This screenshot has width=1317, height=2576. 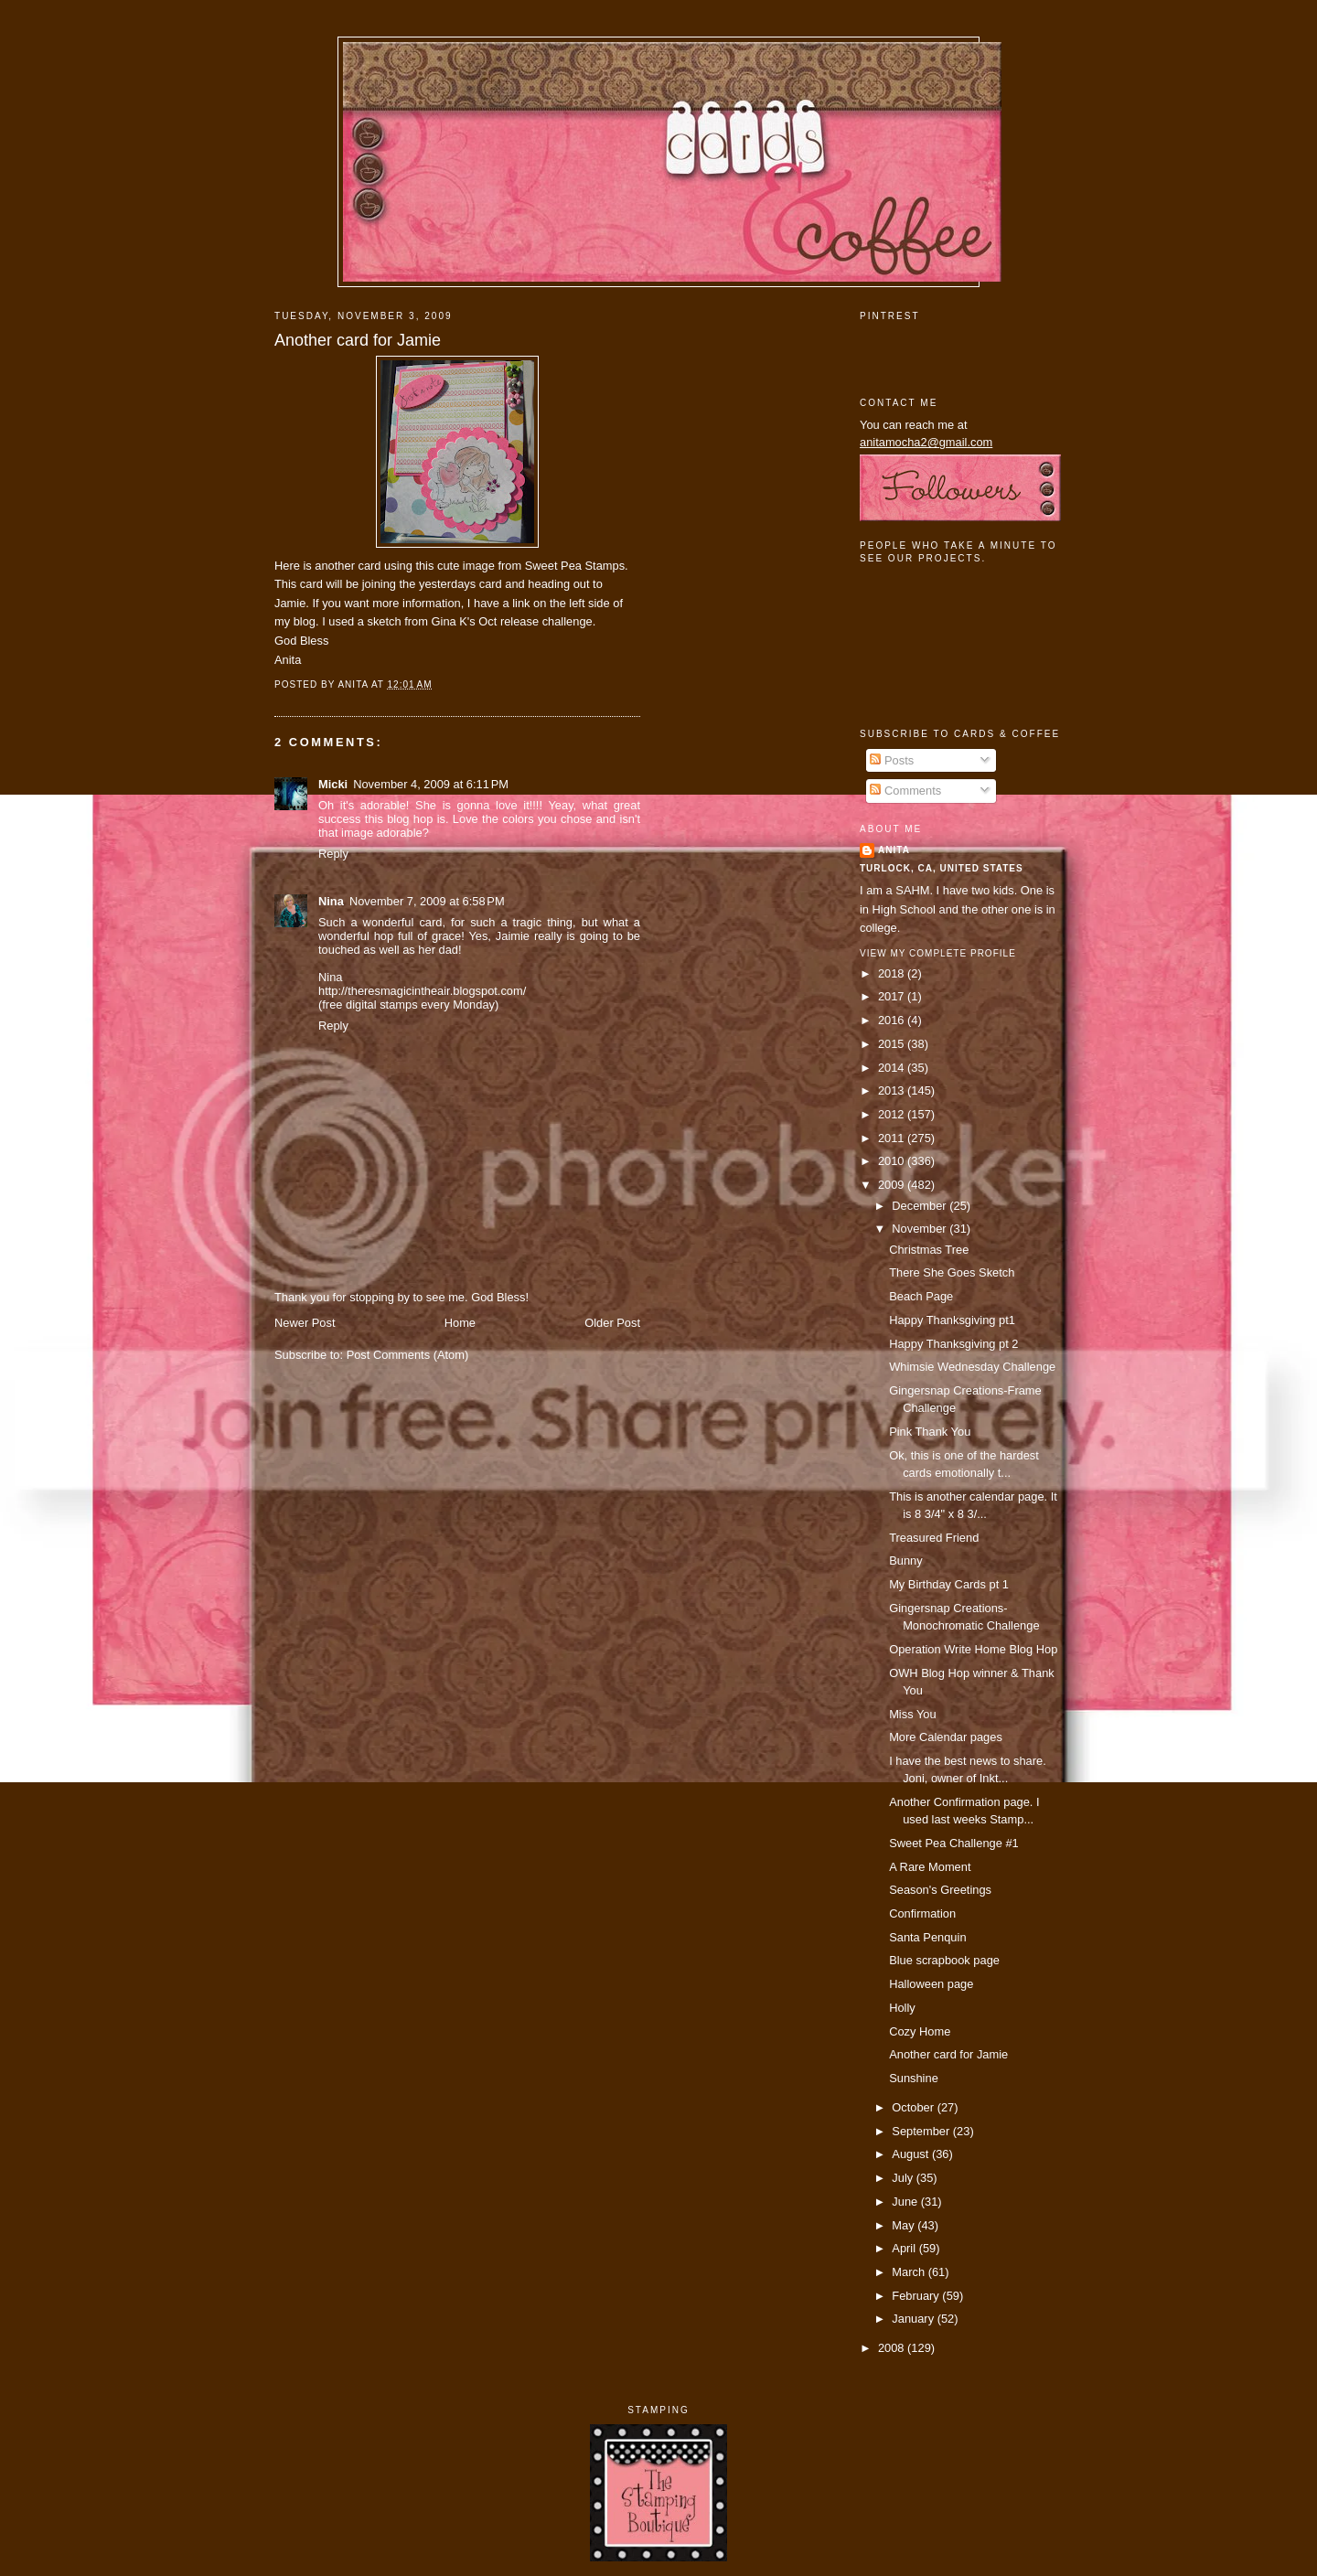 I want to click on Posts, so click(x=892, y=760).